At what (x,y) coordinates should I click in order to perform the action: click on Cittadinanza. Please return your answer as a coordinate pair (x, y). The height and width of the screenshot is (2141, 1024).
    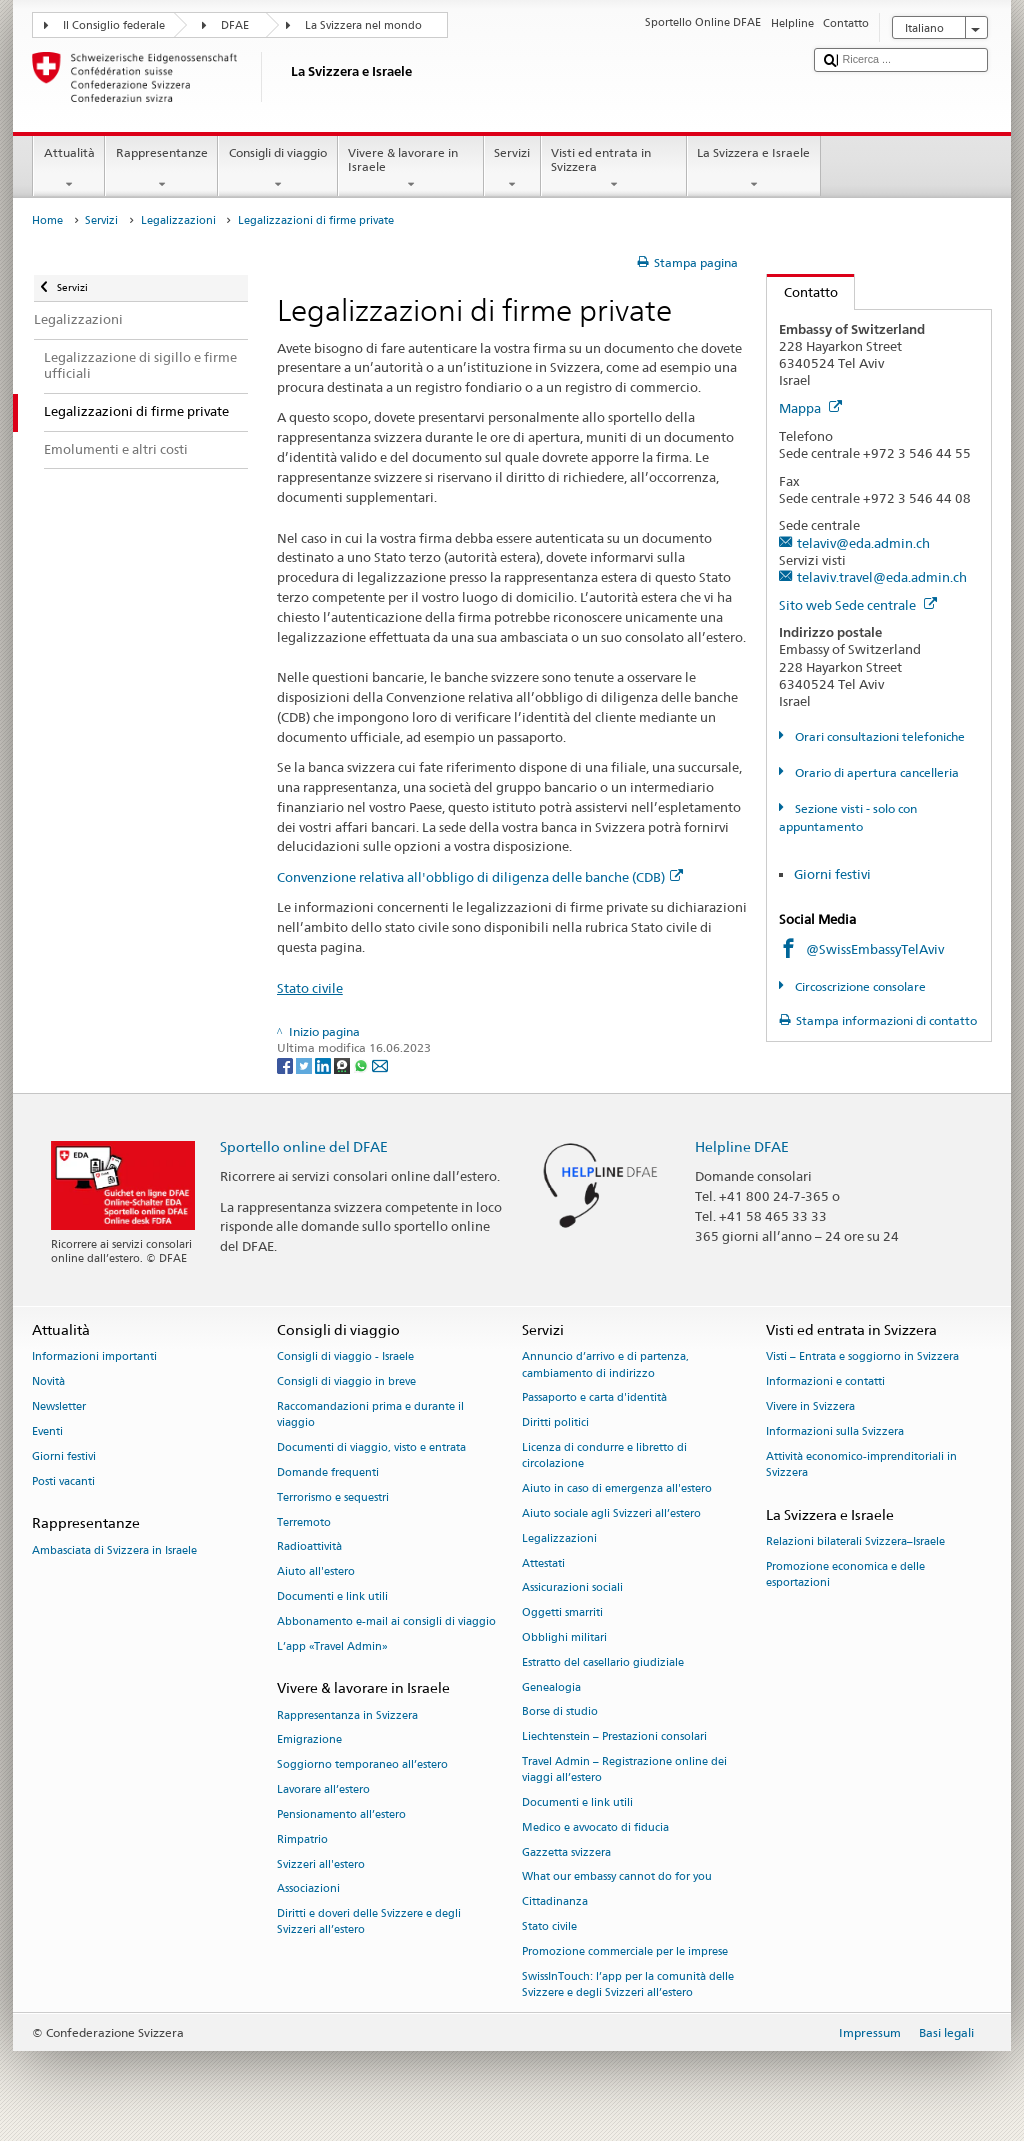
    Looking at the image, I should click on (555, 1902).